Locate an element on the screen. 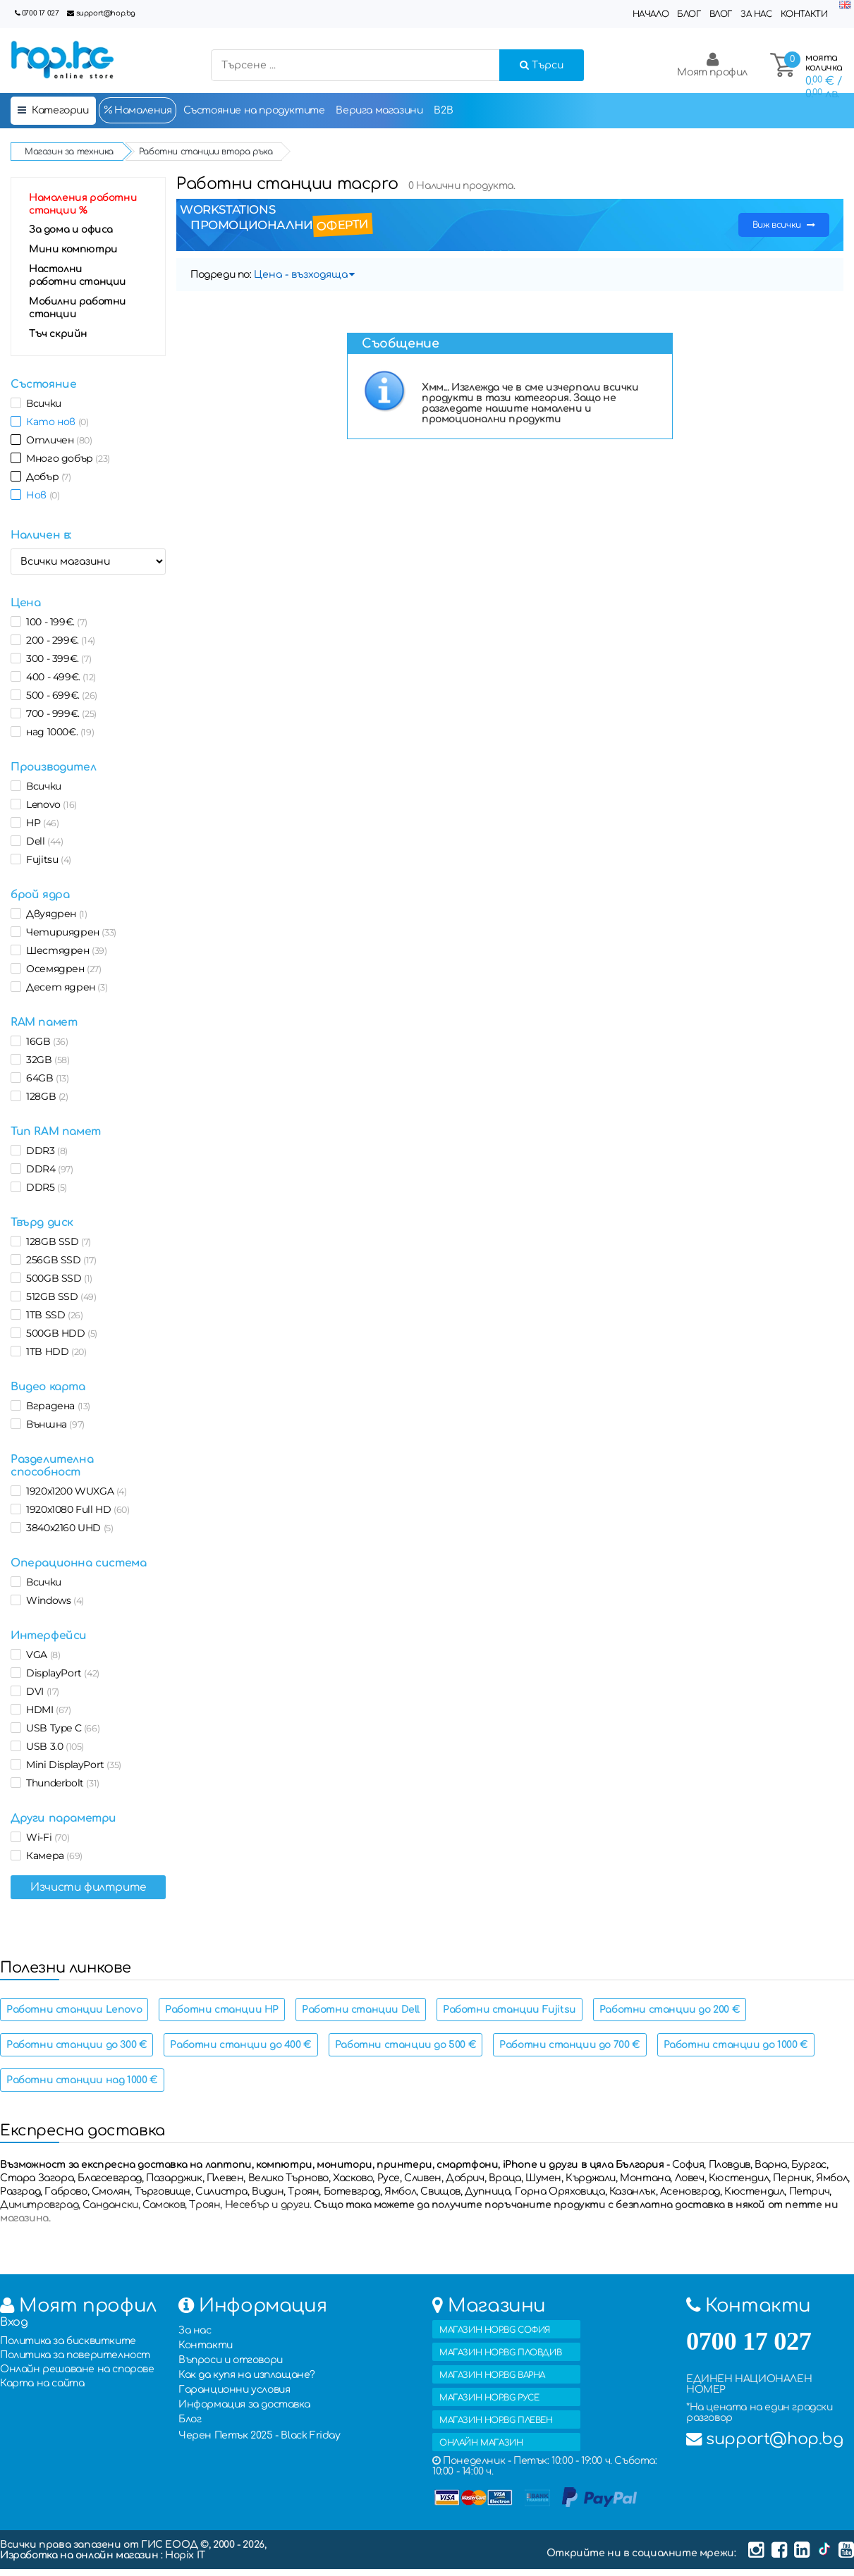 This screenshot has width=854, height=2576. Онлайн решаване на спорове is located at coordinates (77, 2369).